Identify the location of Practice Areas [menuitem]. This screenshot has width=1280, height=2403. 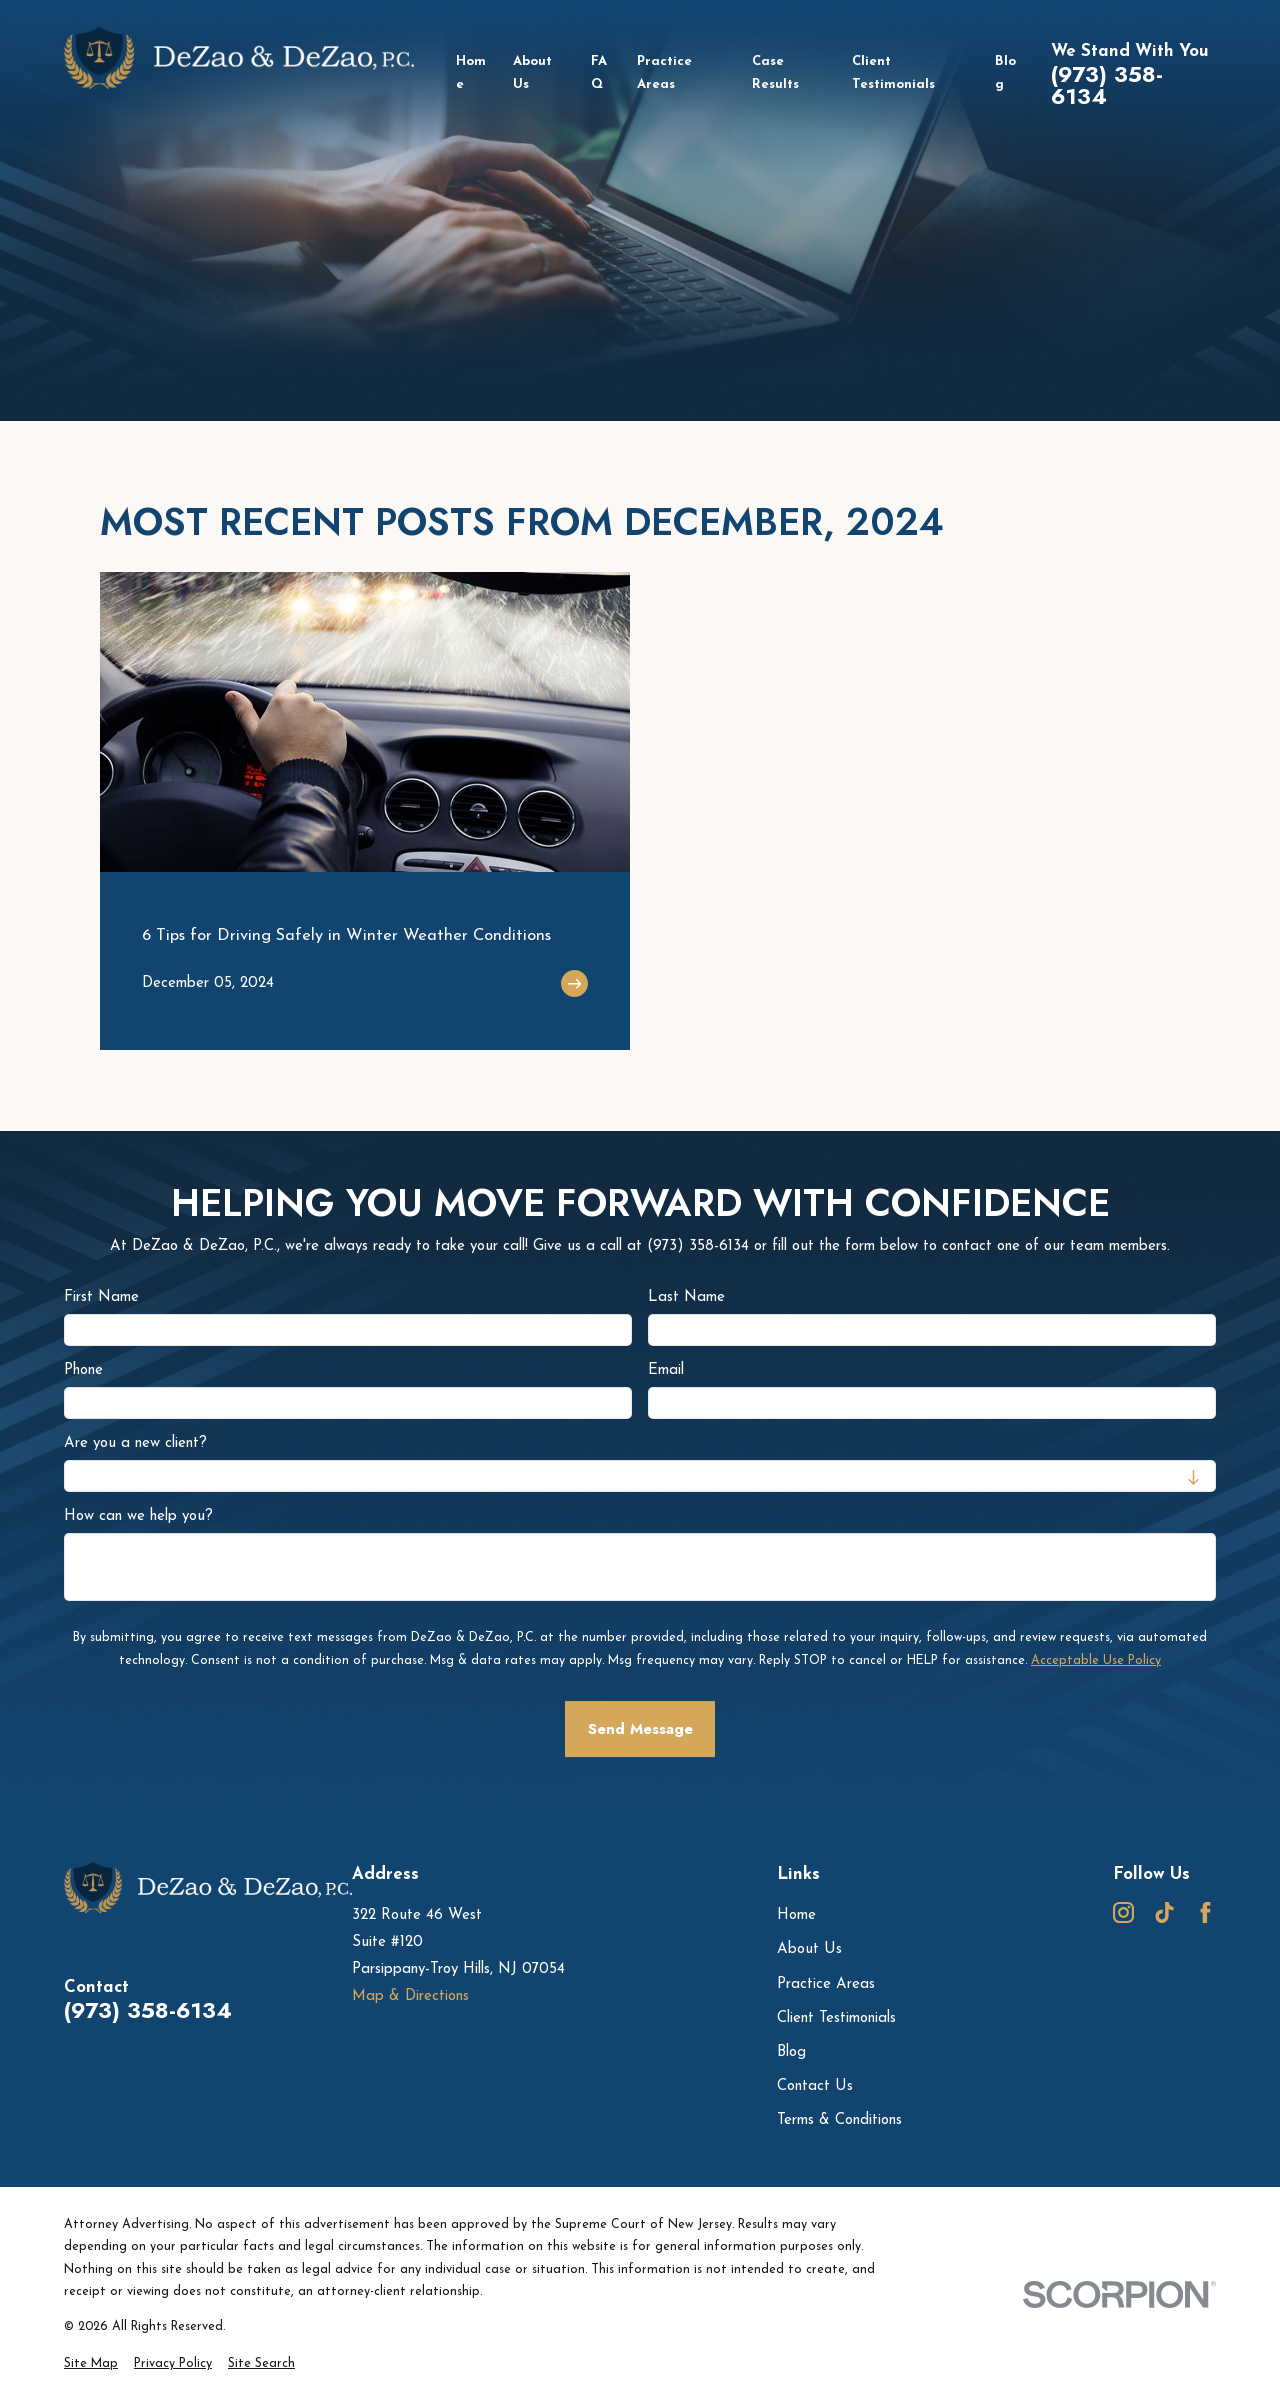
(664, 73).